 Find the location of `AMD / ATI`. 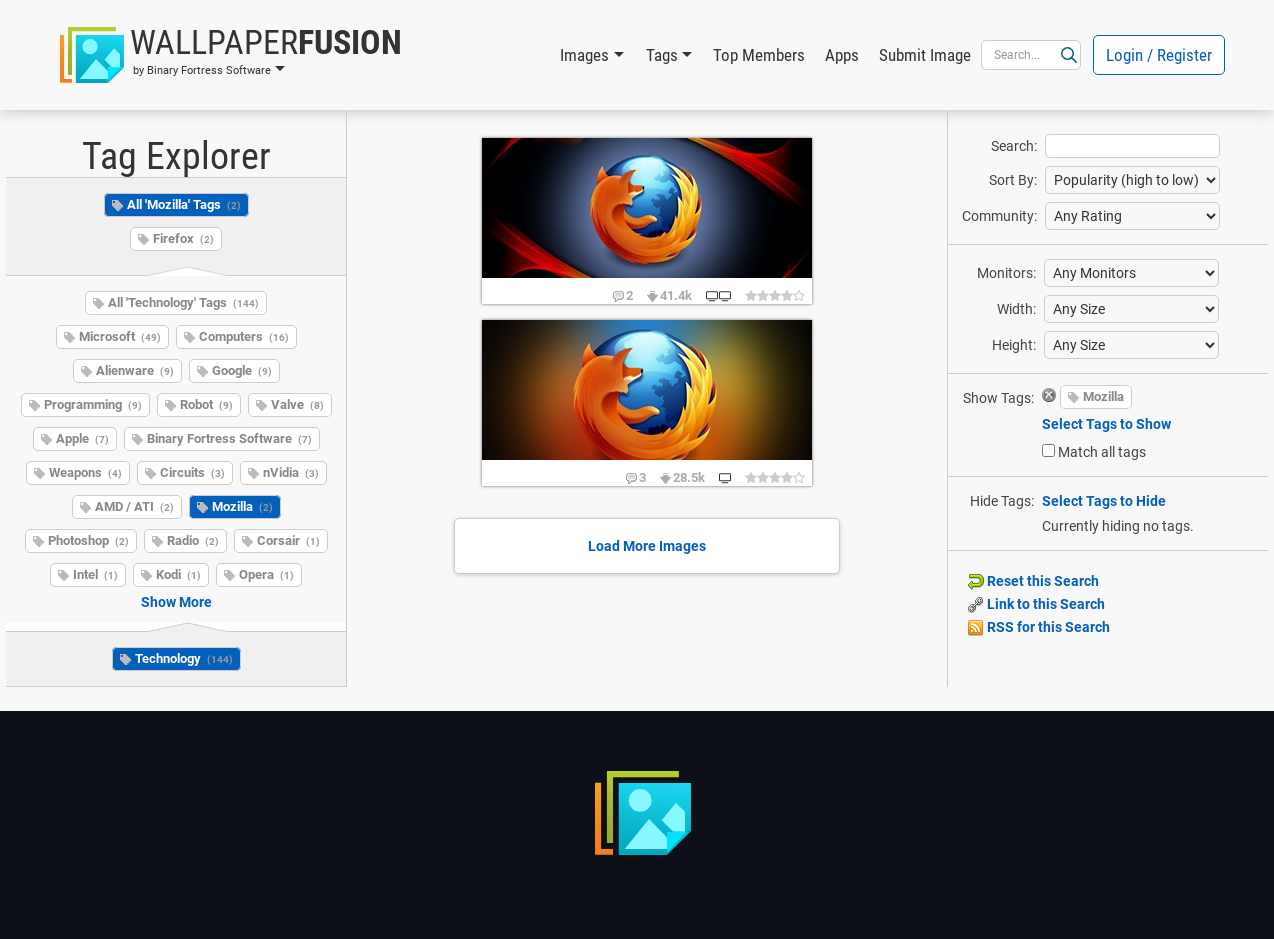

AMD / ATI is located at coordinates (134, 506).